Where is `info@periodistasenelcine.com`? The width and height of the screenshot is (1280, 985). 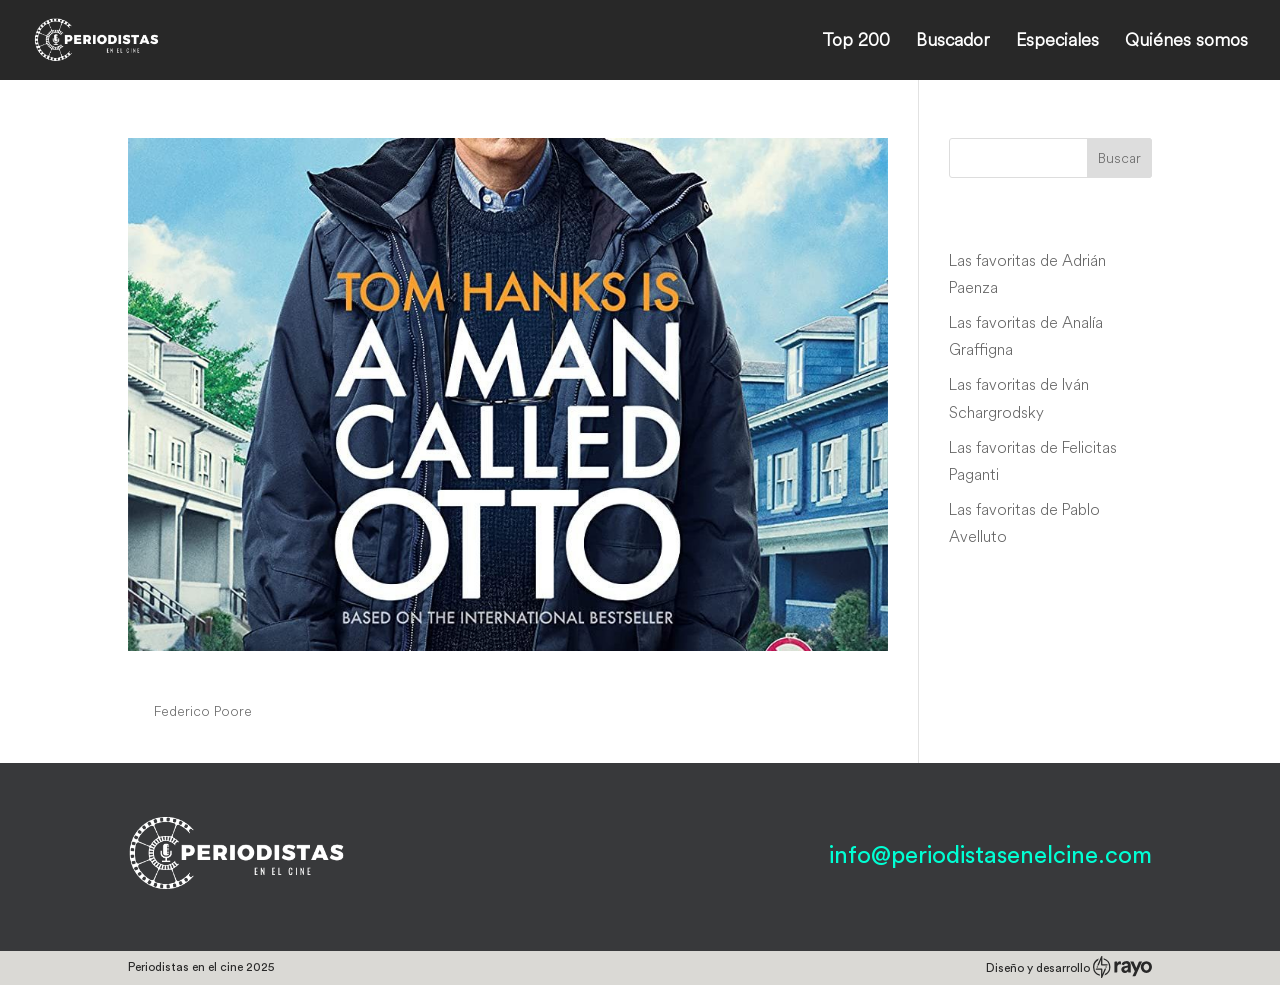
info@periodistasenelcine.com is located at coordinates (990, 856).